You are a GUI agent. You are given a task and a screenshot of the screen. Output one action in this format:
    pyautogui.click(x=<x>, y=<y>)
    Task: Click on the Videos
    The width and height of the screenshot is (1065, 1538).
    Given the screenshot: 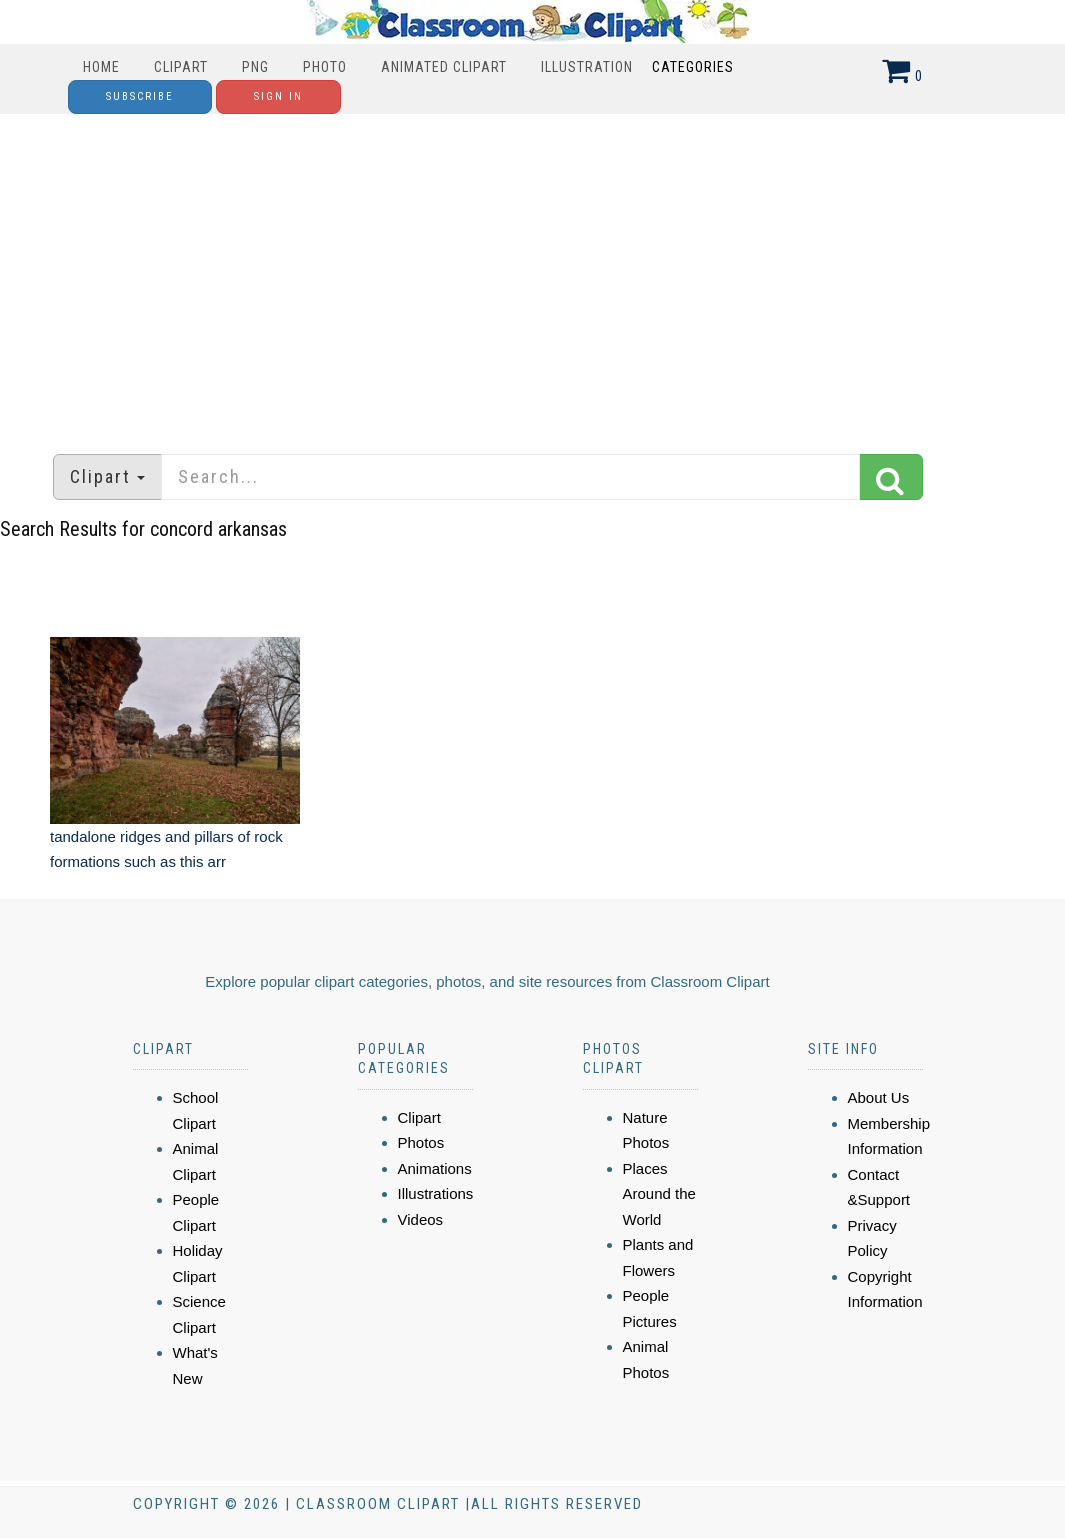 What is the action you would take?
    pyautogui.click(x=421, y=1219)
    